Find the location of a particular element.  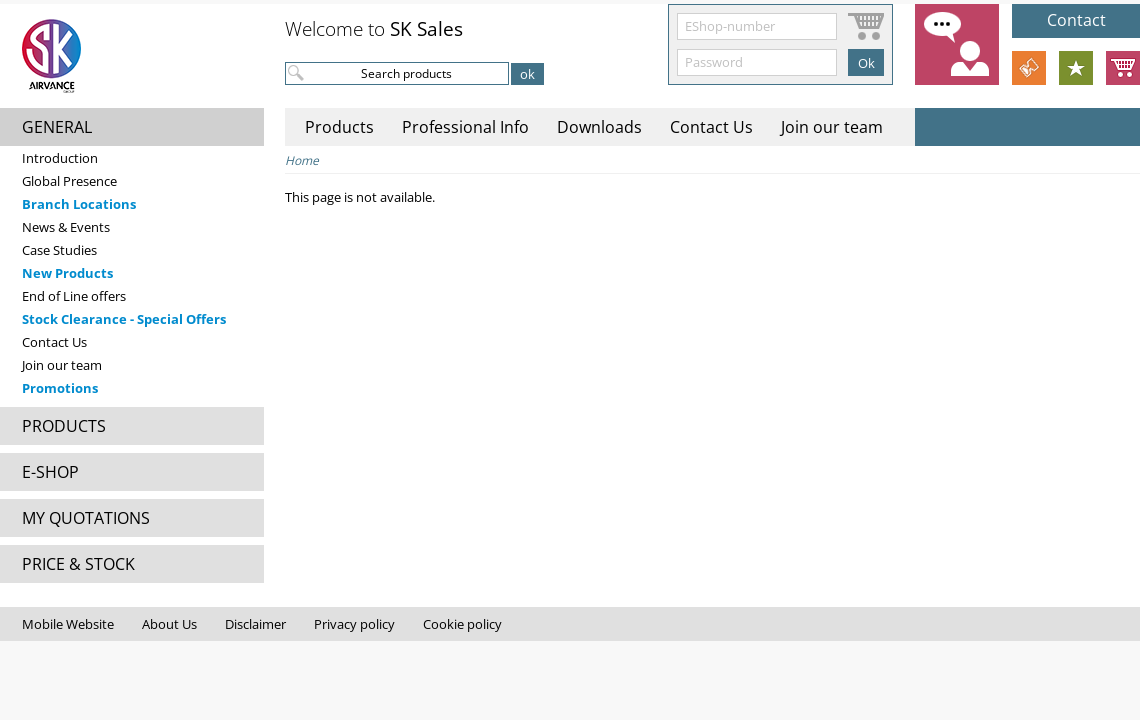

Introduction is located at coordinates (60, 158).